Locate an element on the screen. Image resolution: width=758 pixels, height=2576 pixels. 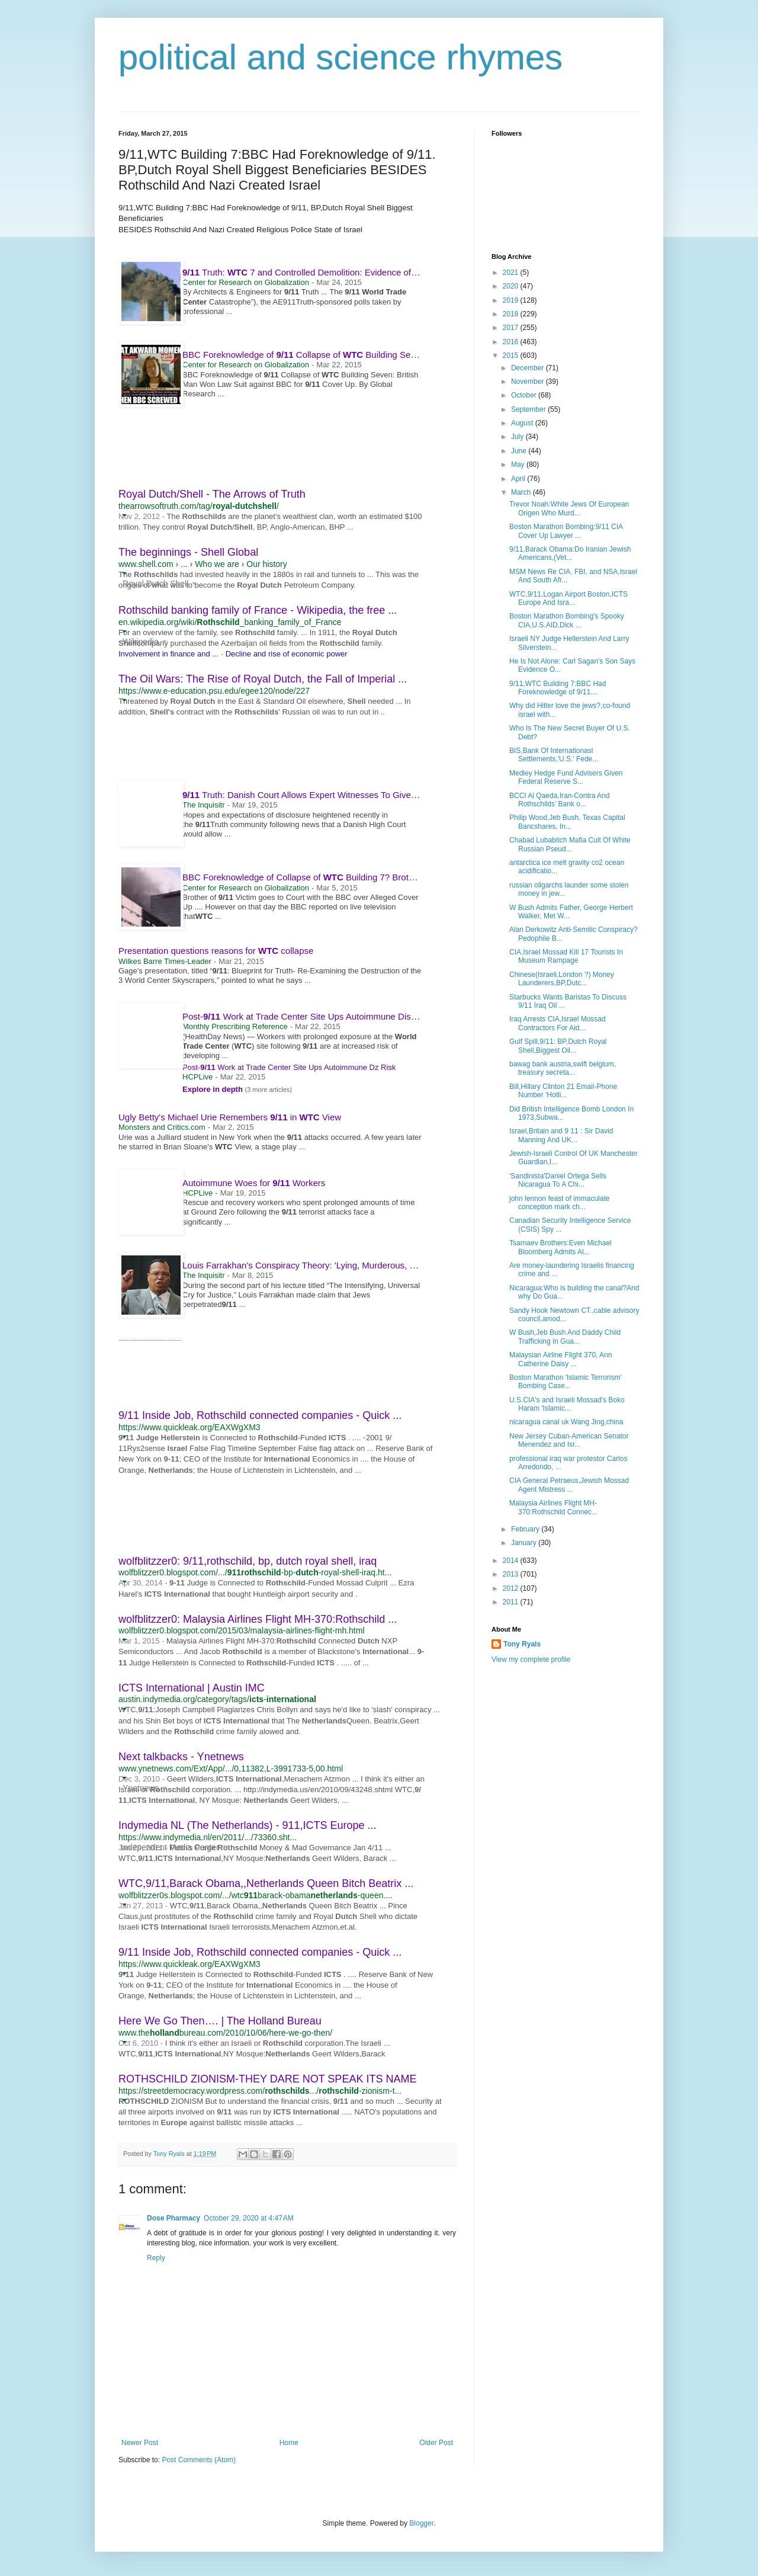
Iraq Arrests CIA,Israel Mossad Contractors For Aid... is located at coordinates (557, 1023).